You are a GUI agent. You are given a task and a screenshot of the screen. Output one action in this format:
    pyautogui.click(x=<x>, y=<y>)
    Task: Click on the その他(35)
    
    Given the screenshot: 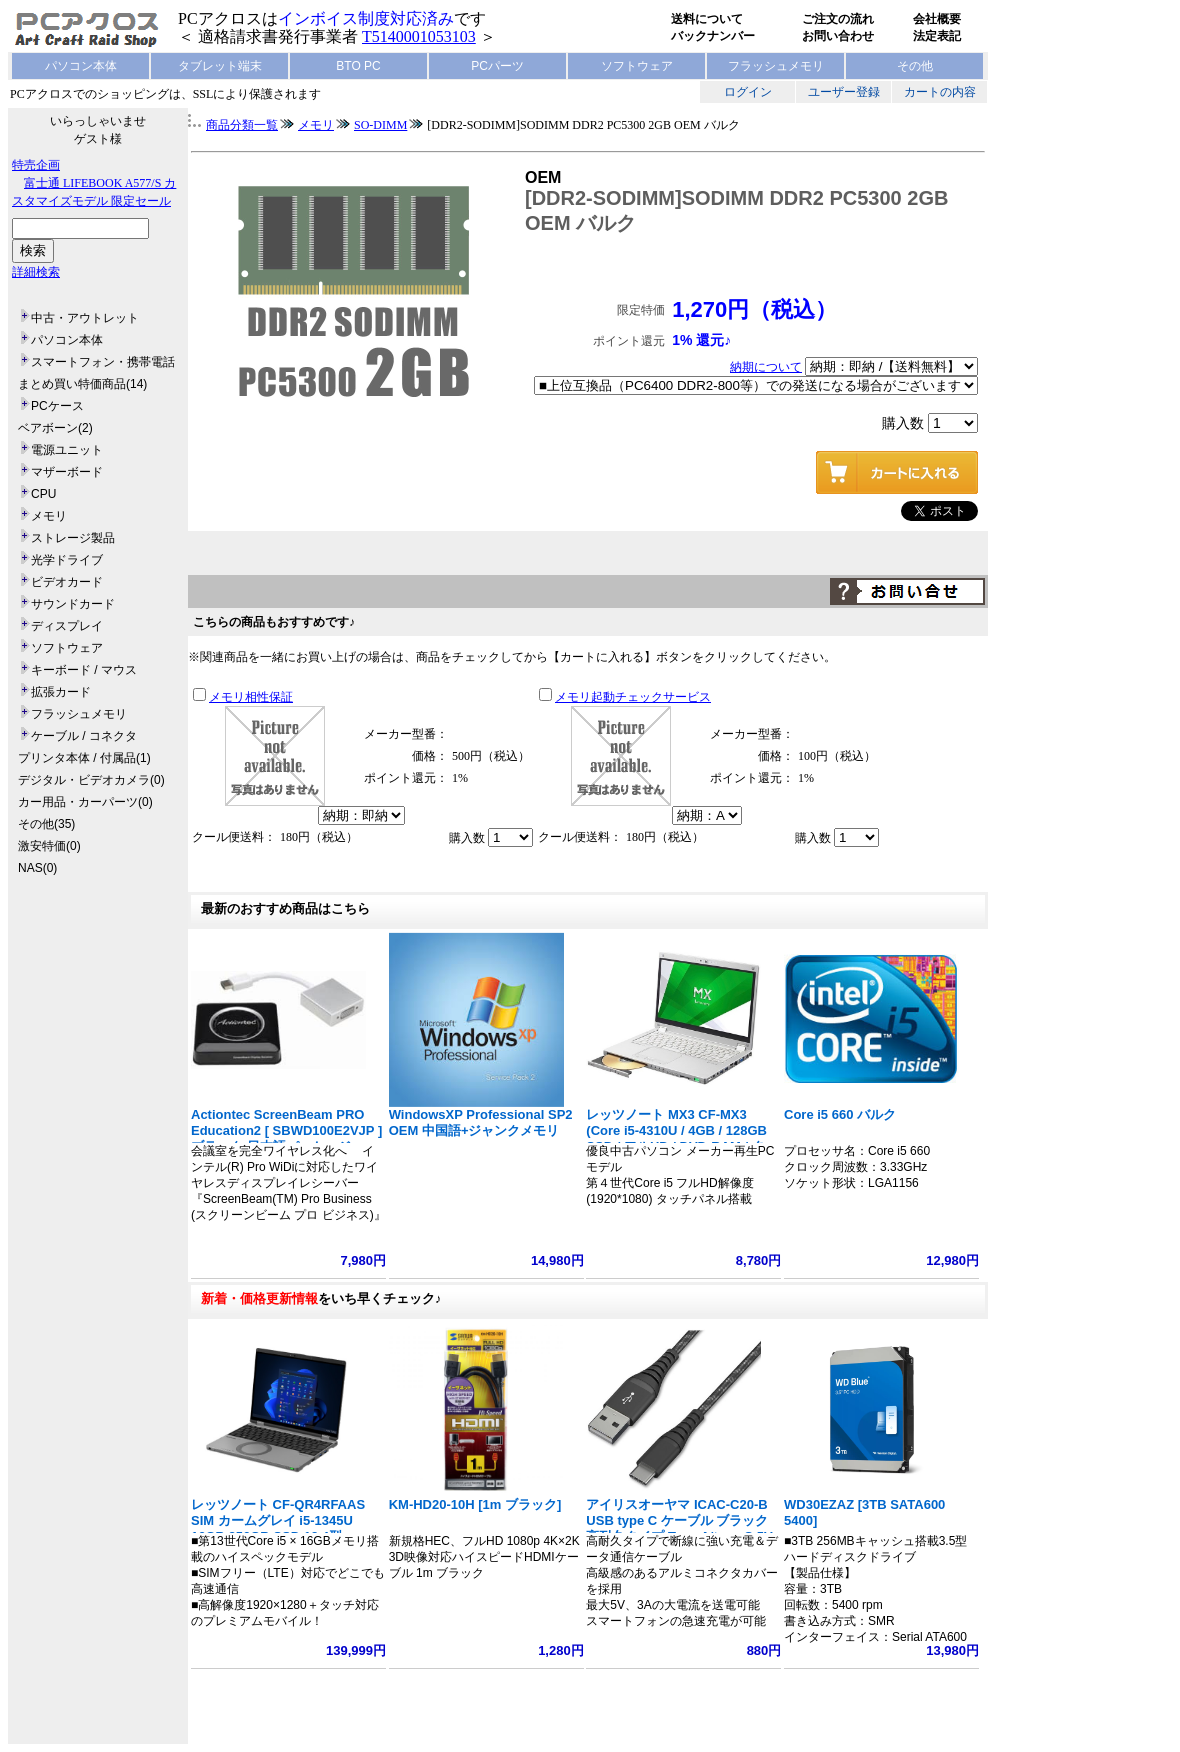 What is the action you would take?
    pyautogui.click(x=46, y=824)
    